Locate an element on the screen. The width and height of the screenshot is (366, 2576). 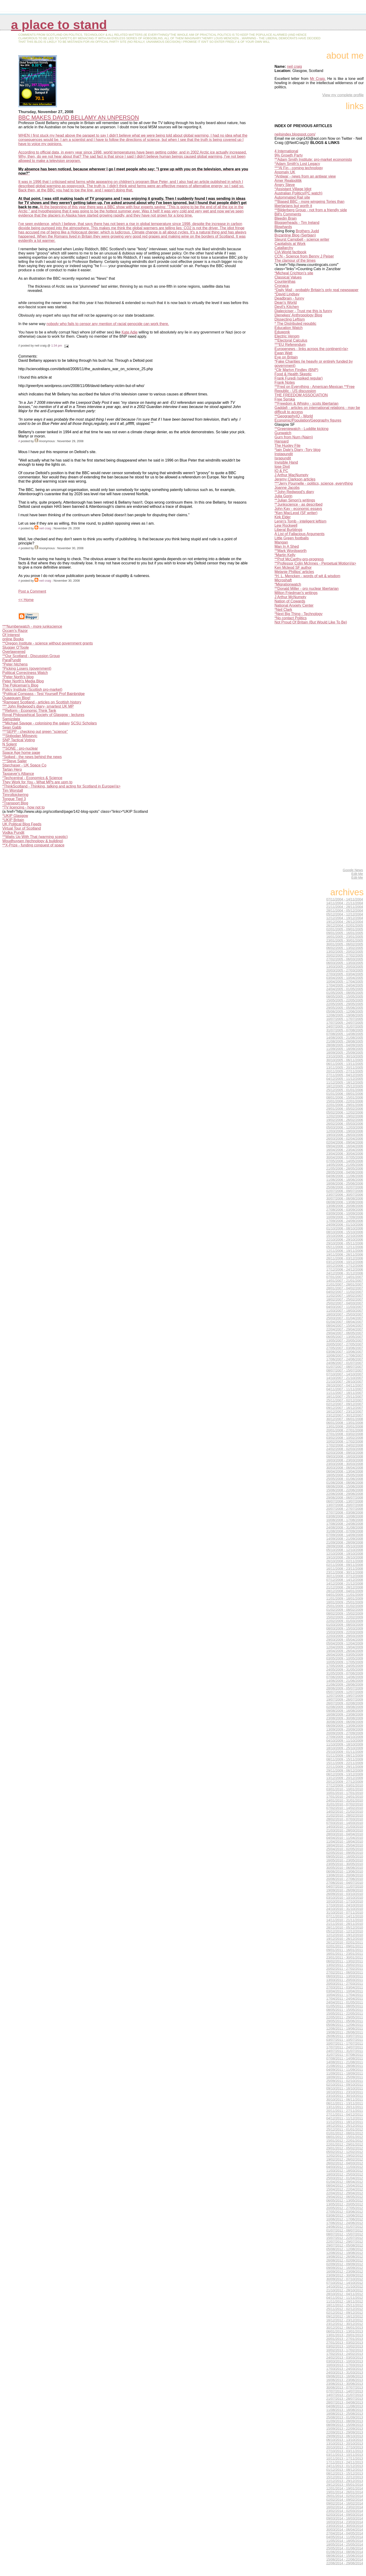
A Place to Stand is located at coordinates (59, 25).